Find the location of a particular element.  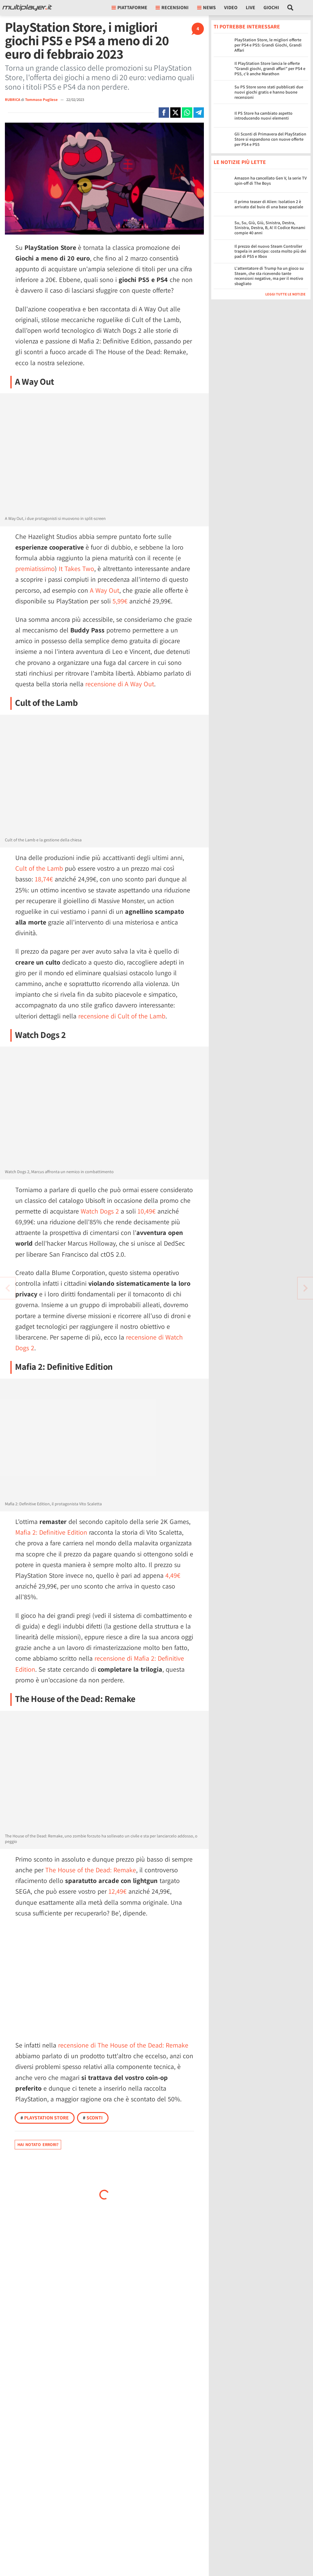

premiatissimo is located at coordinates (35, 568).